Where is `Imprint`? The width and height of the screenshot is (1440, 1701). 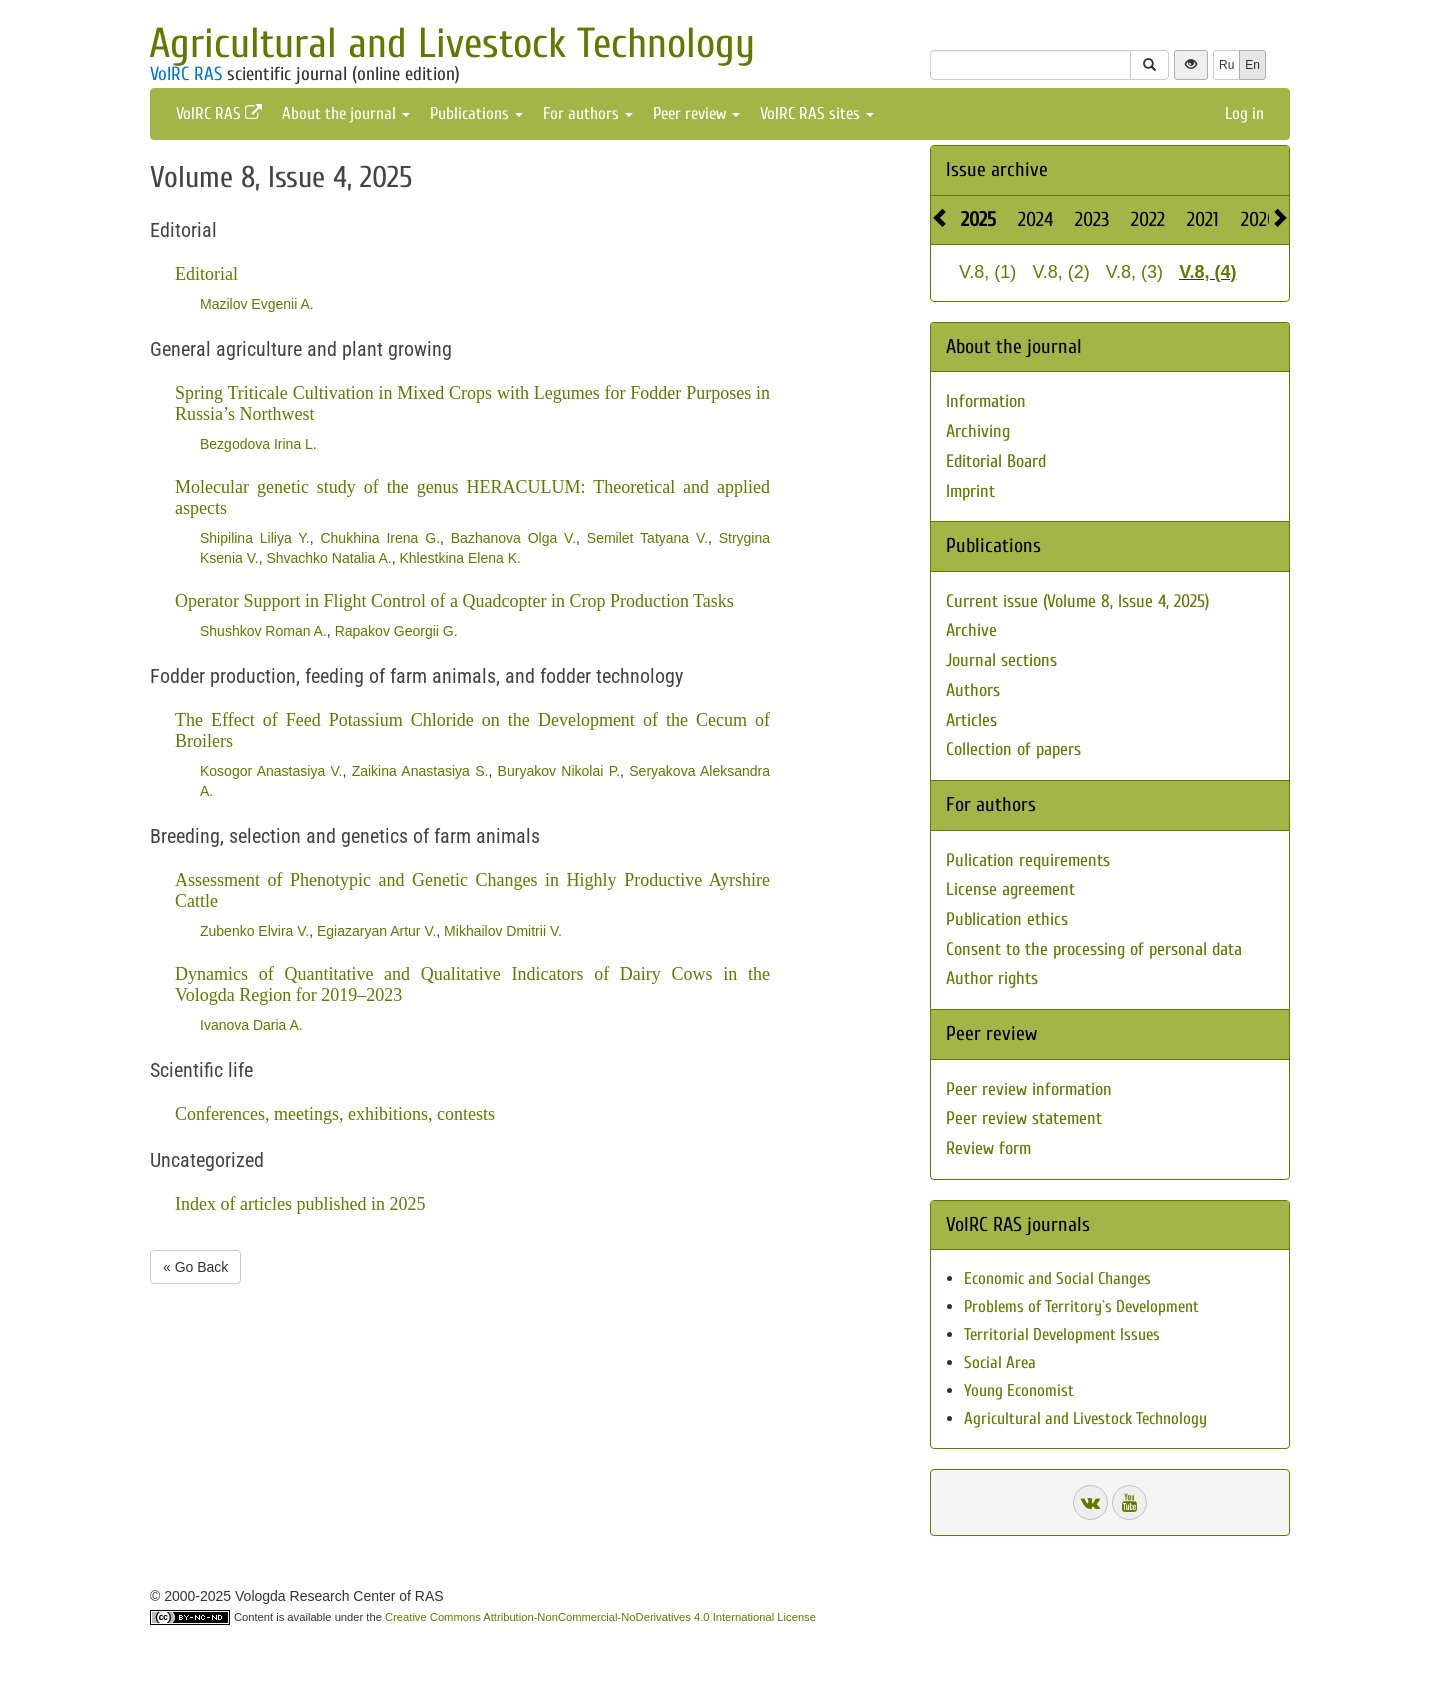 Imprint is located at coordinates (970, 491).